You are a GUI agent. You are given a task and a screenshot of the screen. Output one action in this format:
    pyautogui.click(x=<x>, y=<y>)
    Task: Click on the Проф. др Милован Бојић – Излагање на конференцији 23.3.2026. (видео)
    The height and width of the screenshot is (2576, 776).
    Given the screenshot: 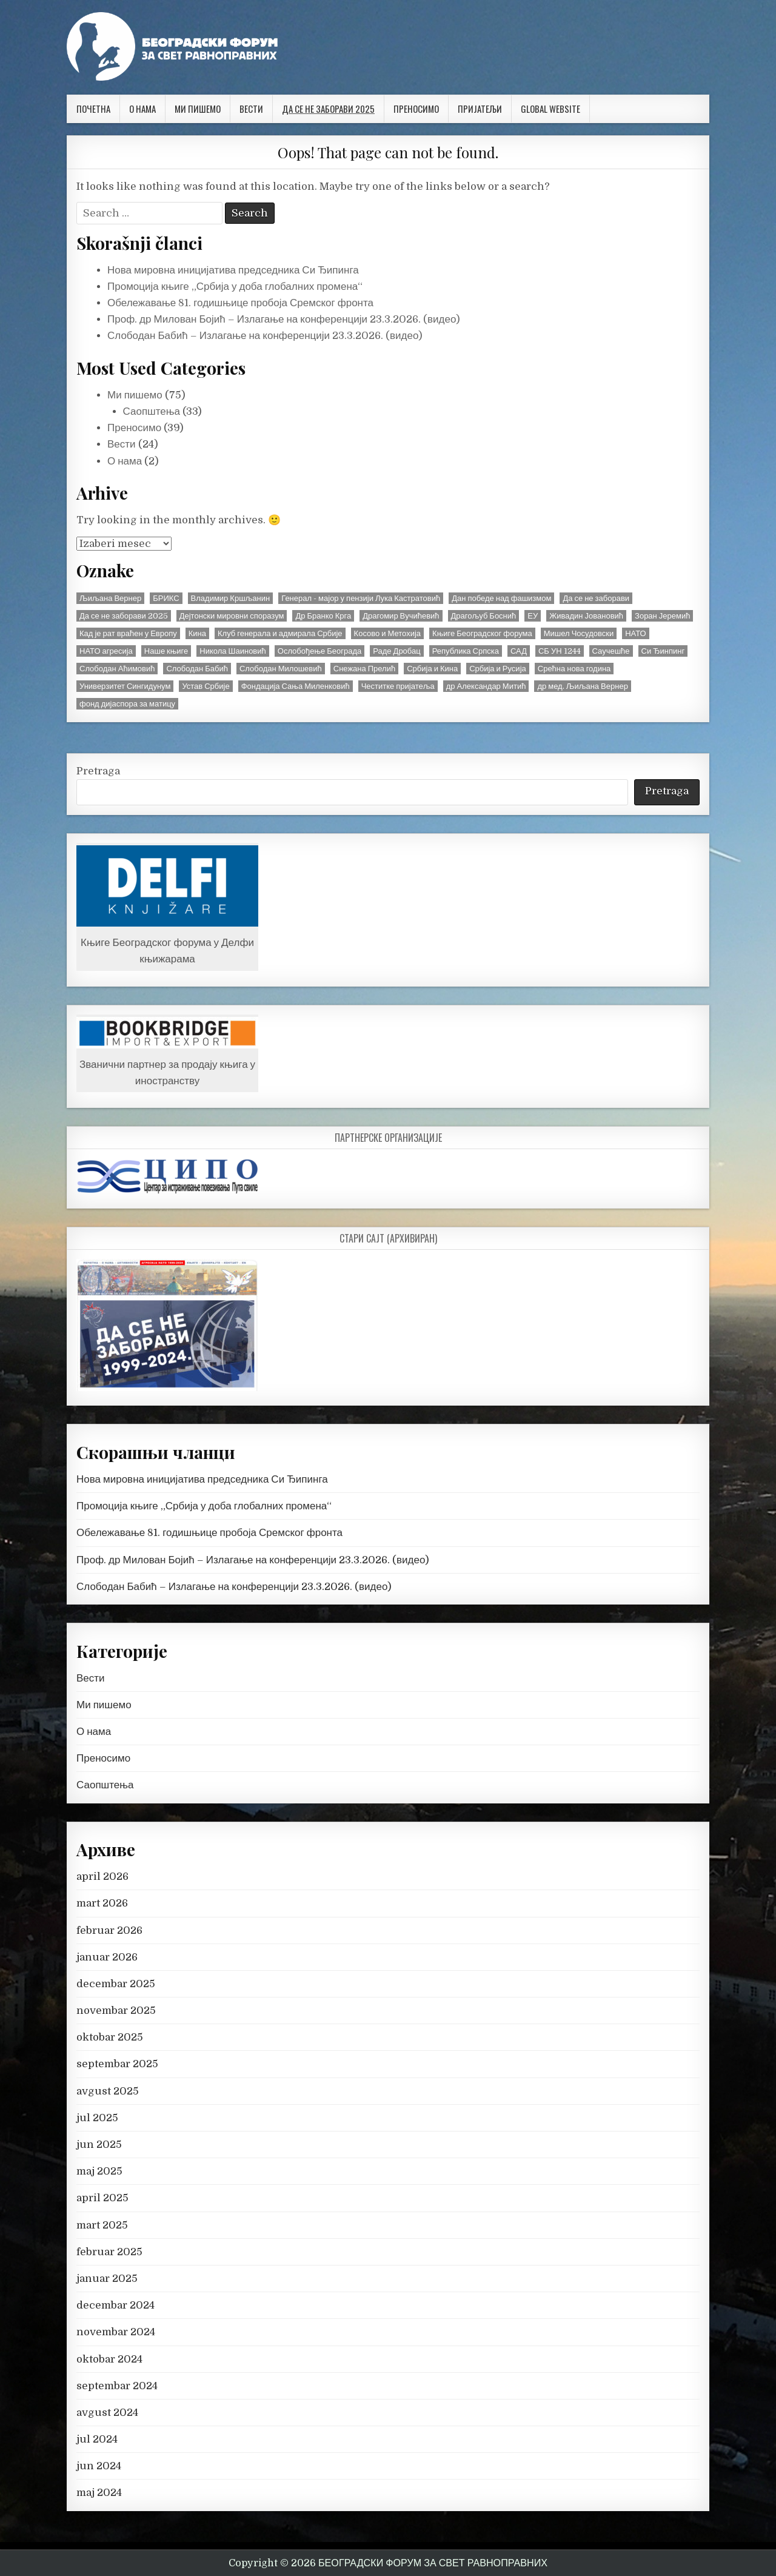 What is the action you would take?
    pyautogui.click(x=283, y=319)
    